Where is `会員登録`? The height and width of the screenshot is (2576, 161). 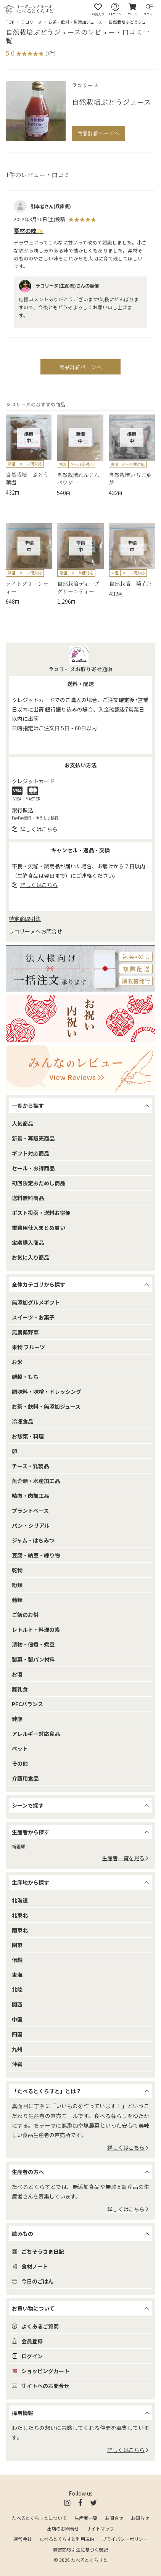 会員登録 is located at coordinates (27, 2341).